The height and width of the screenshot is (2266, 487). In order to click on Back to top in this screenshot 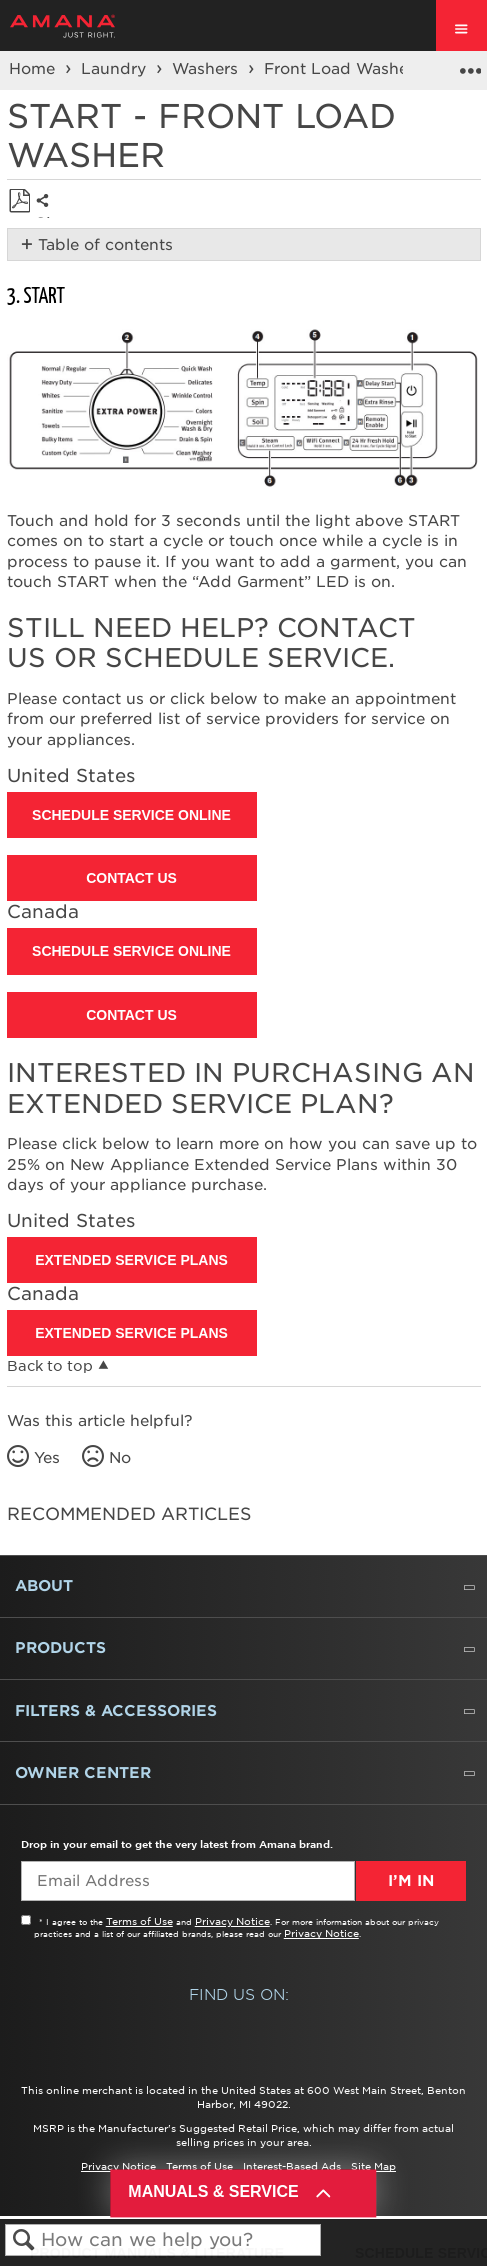, I will do `click(50, 1366)`.